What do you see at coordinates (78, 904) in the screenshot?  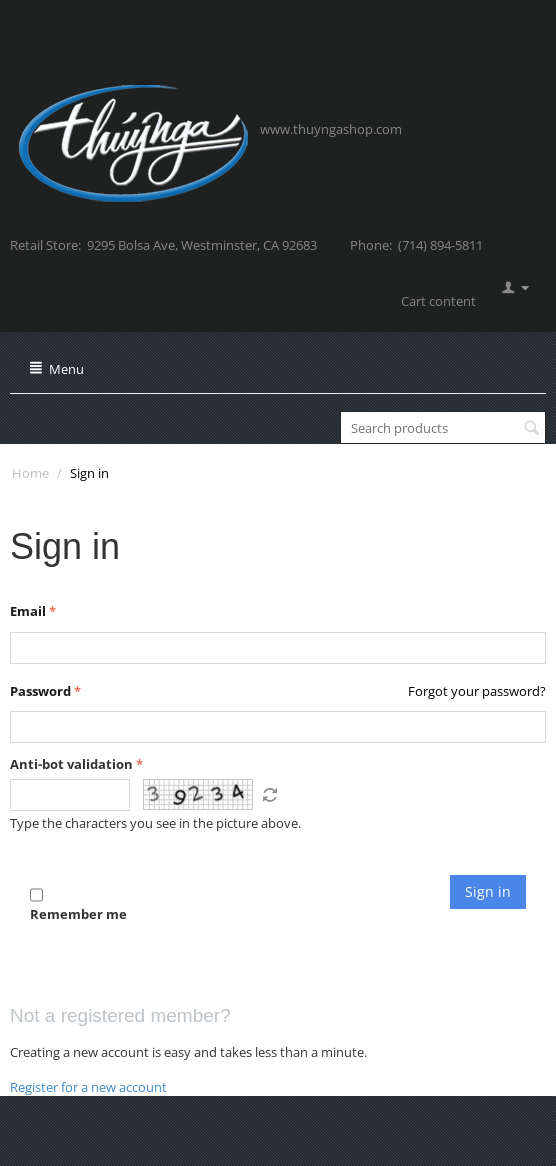 I see `Remember me` at bounding box center [78, 904].